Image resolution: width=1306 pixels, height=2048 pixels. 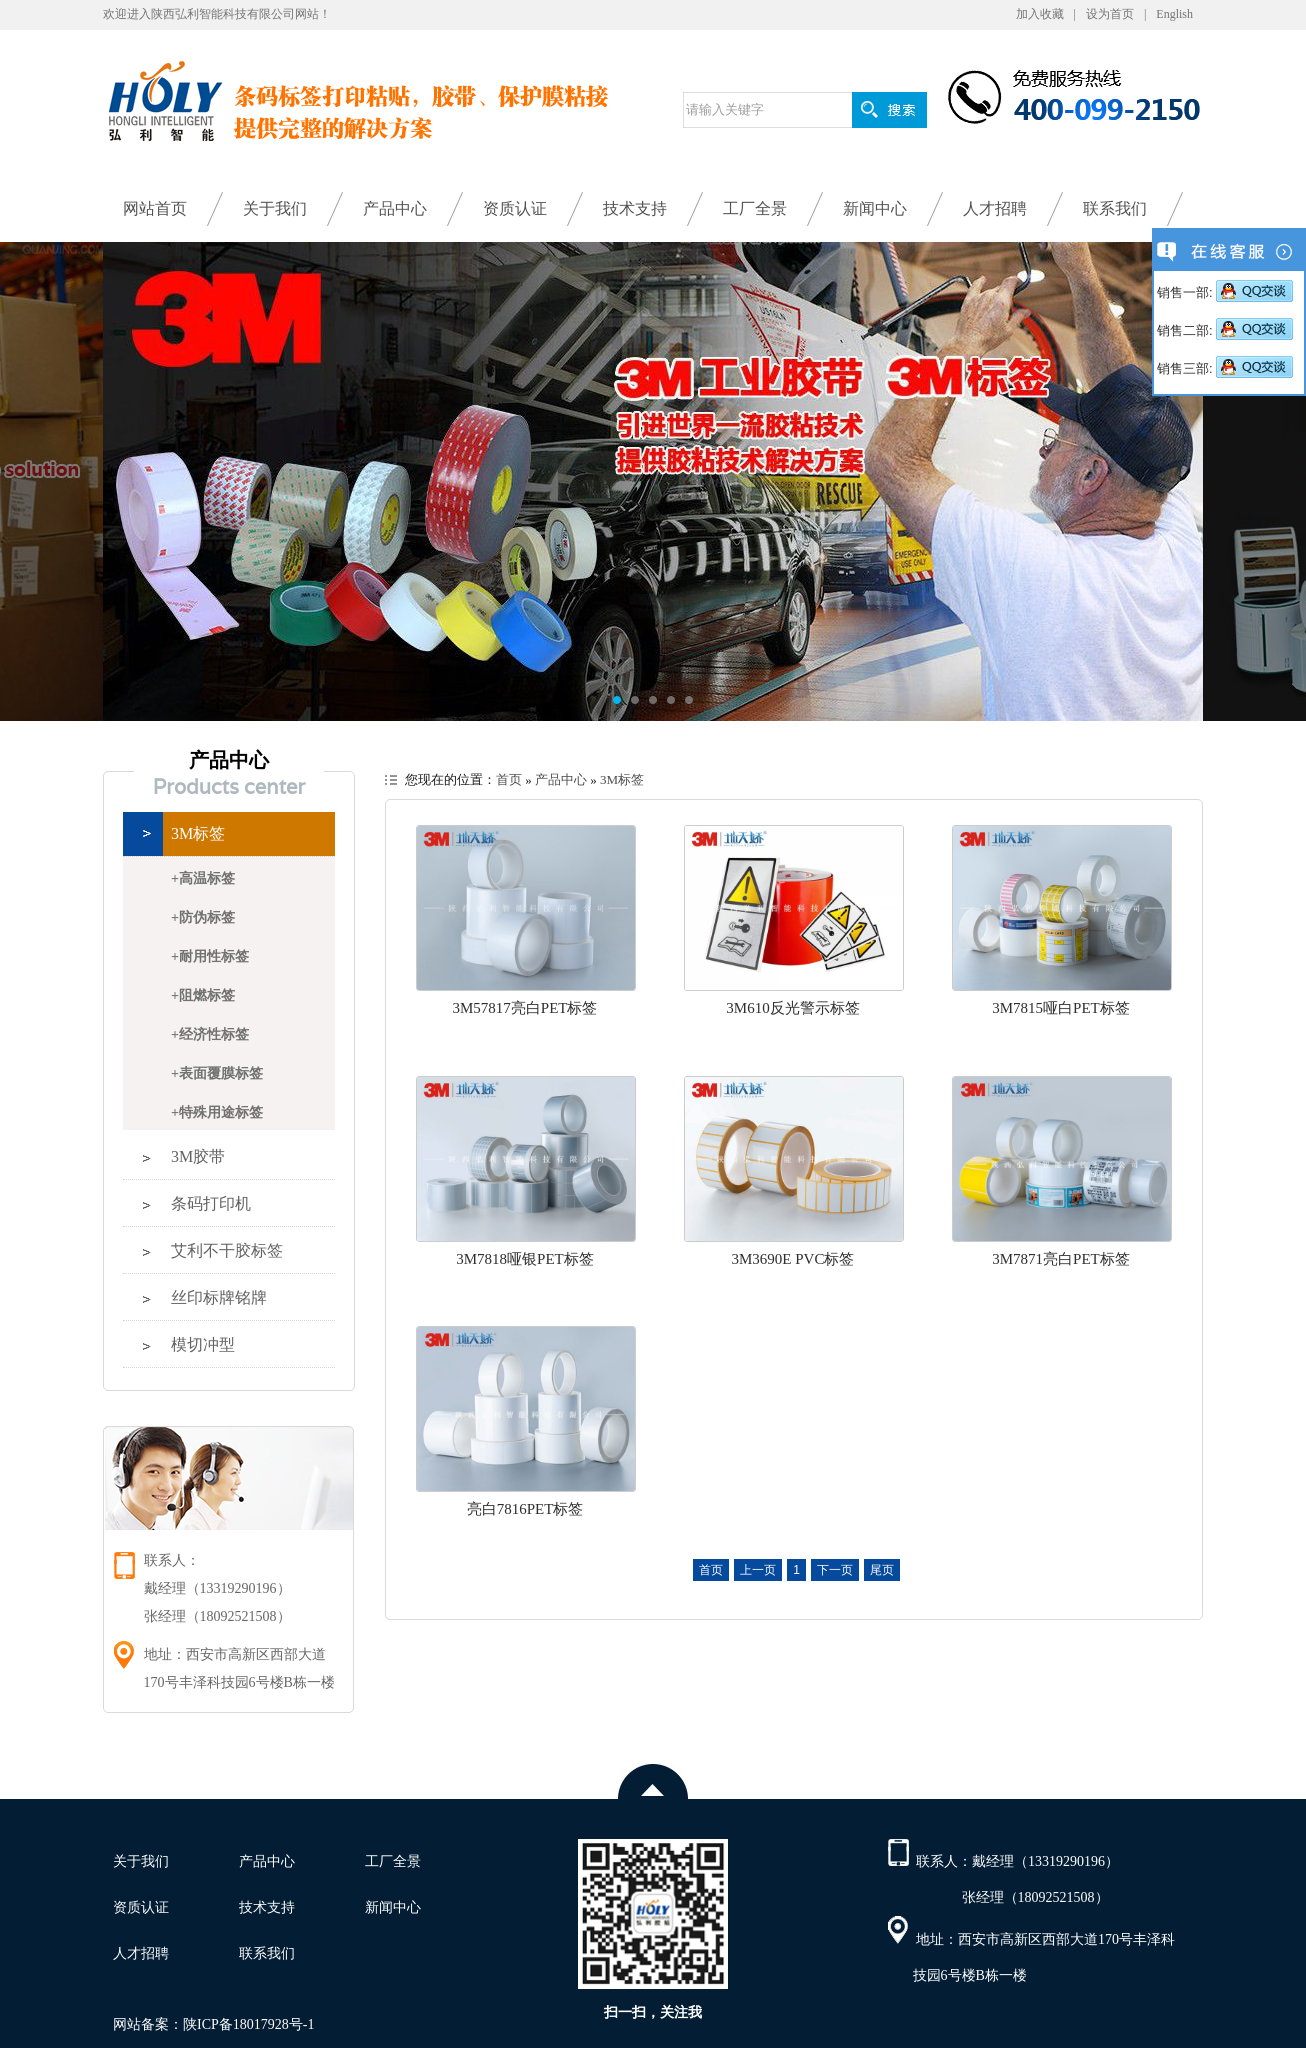 I want to click on 新闻中心, so click(x=875, y=208).